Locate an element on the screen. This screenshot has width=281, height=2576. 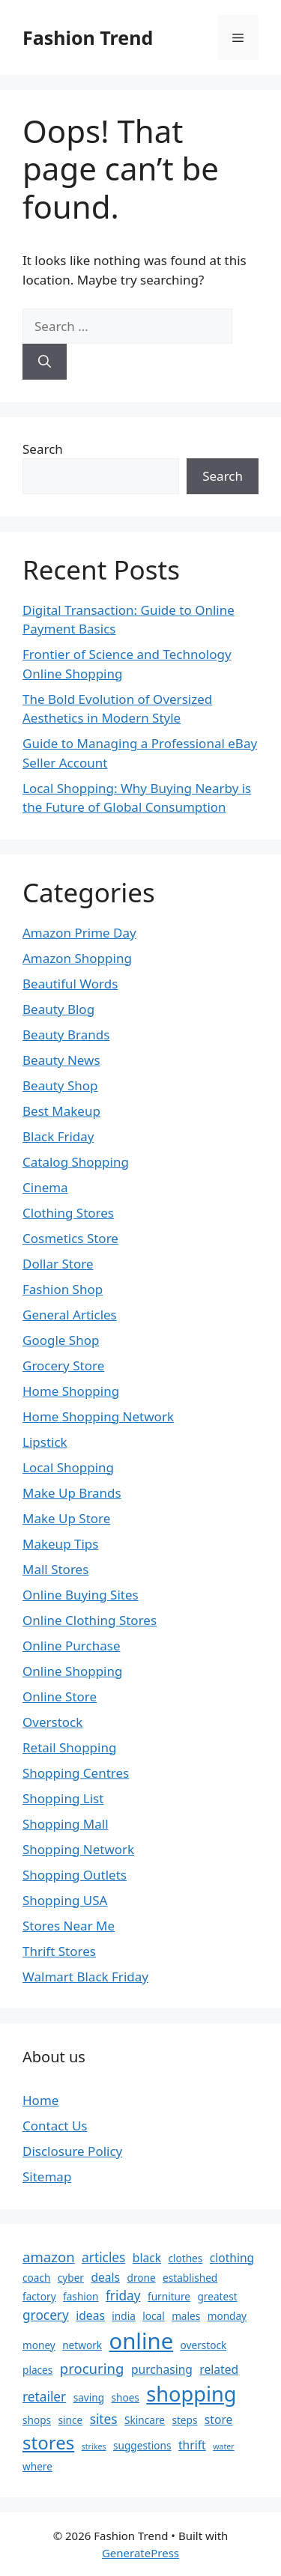
Home Shopping Network is located at coordinates (98, 1416).